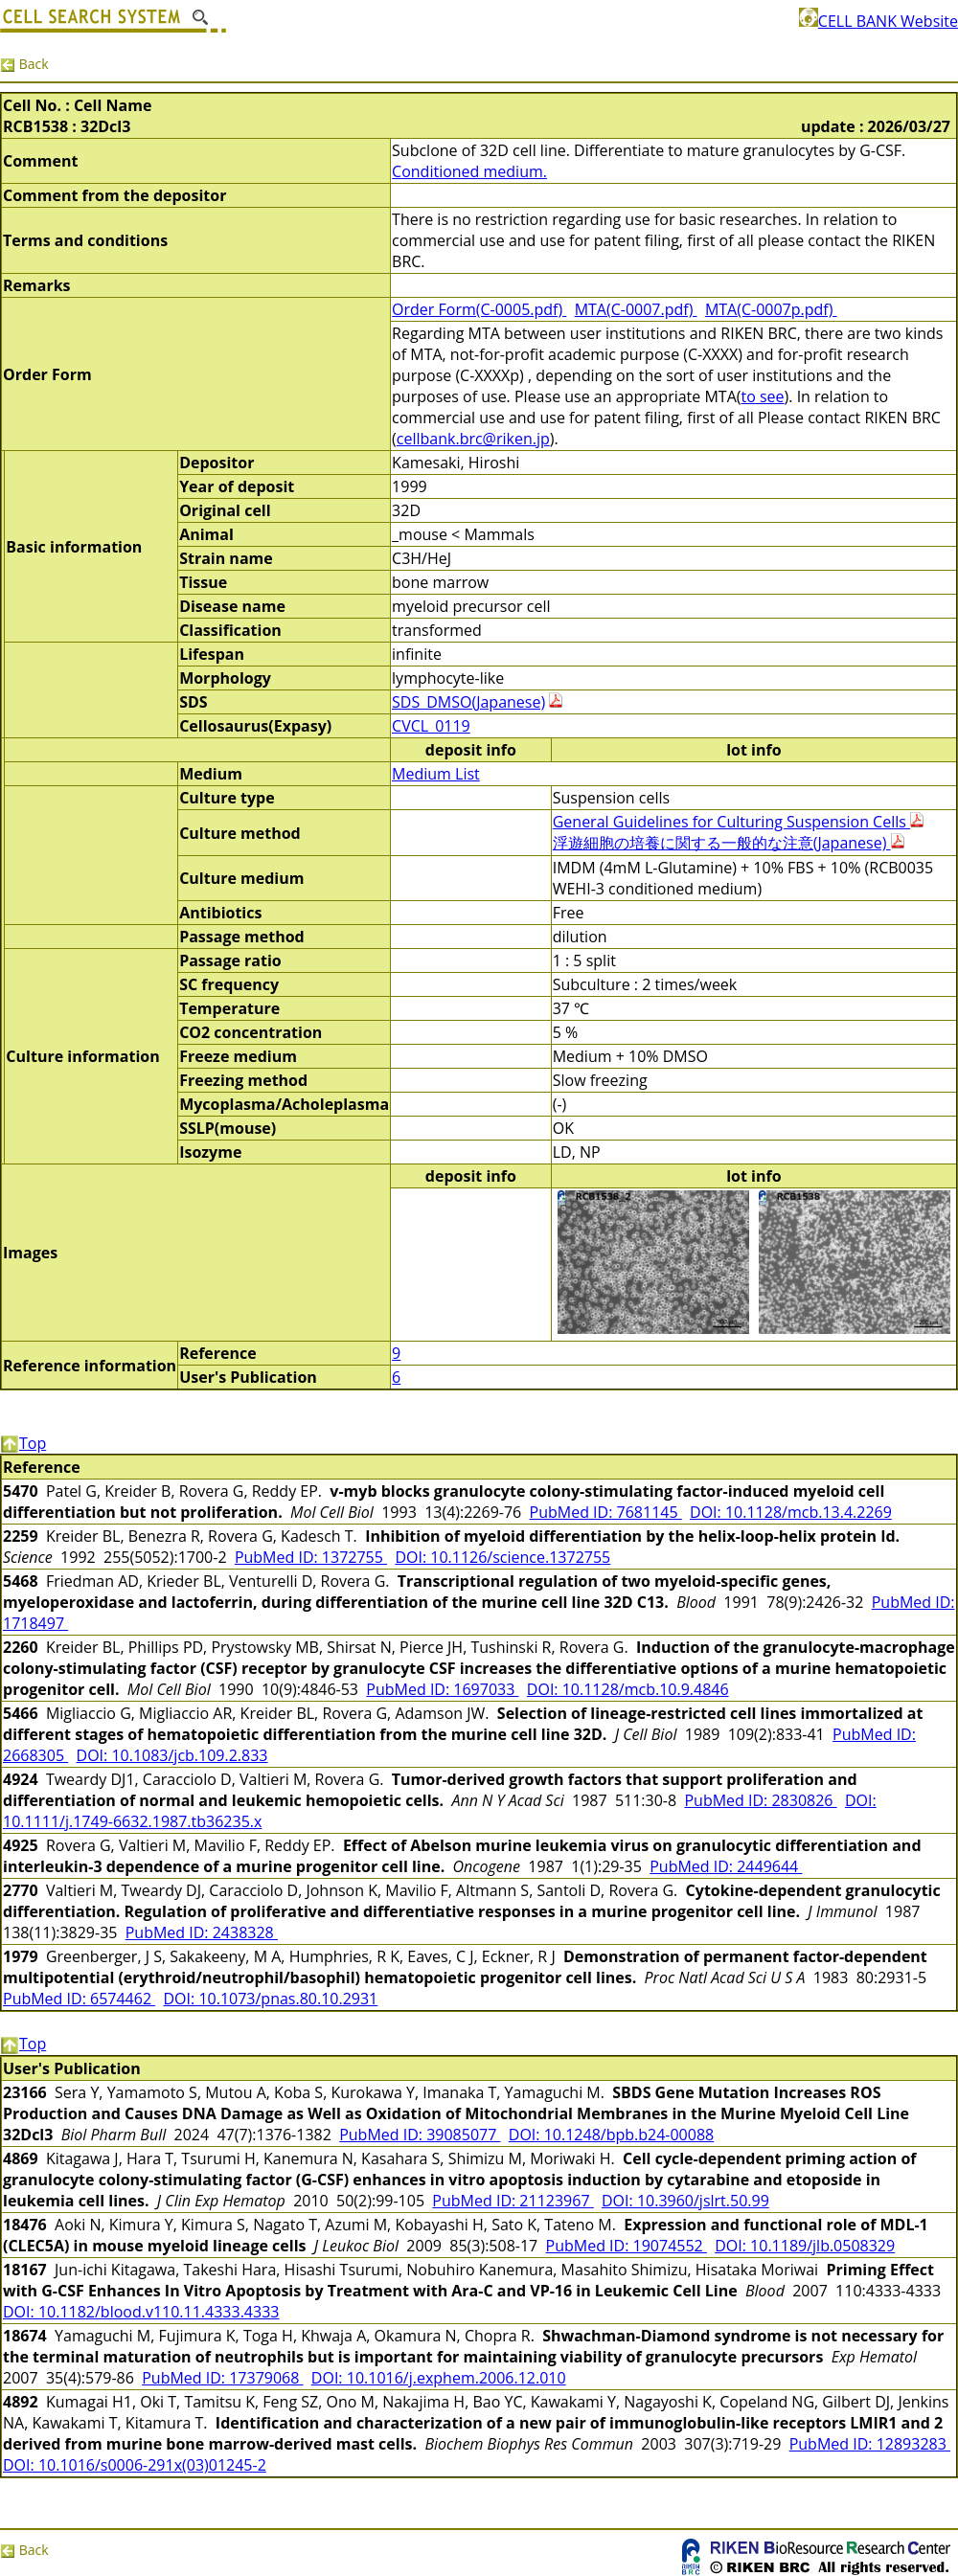 This screenshot has height=2576, width=958. What do you see at coordinates (438, 2377) in the screenshot?
I see `DOI: 10.1016/j.exphem.2006.12.010` at bounding box center [438, 2377].